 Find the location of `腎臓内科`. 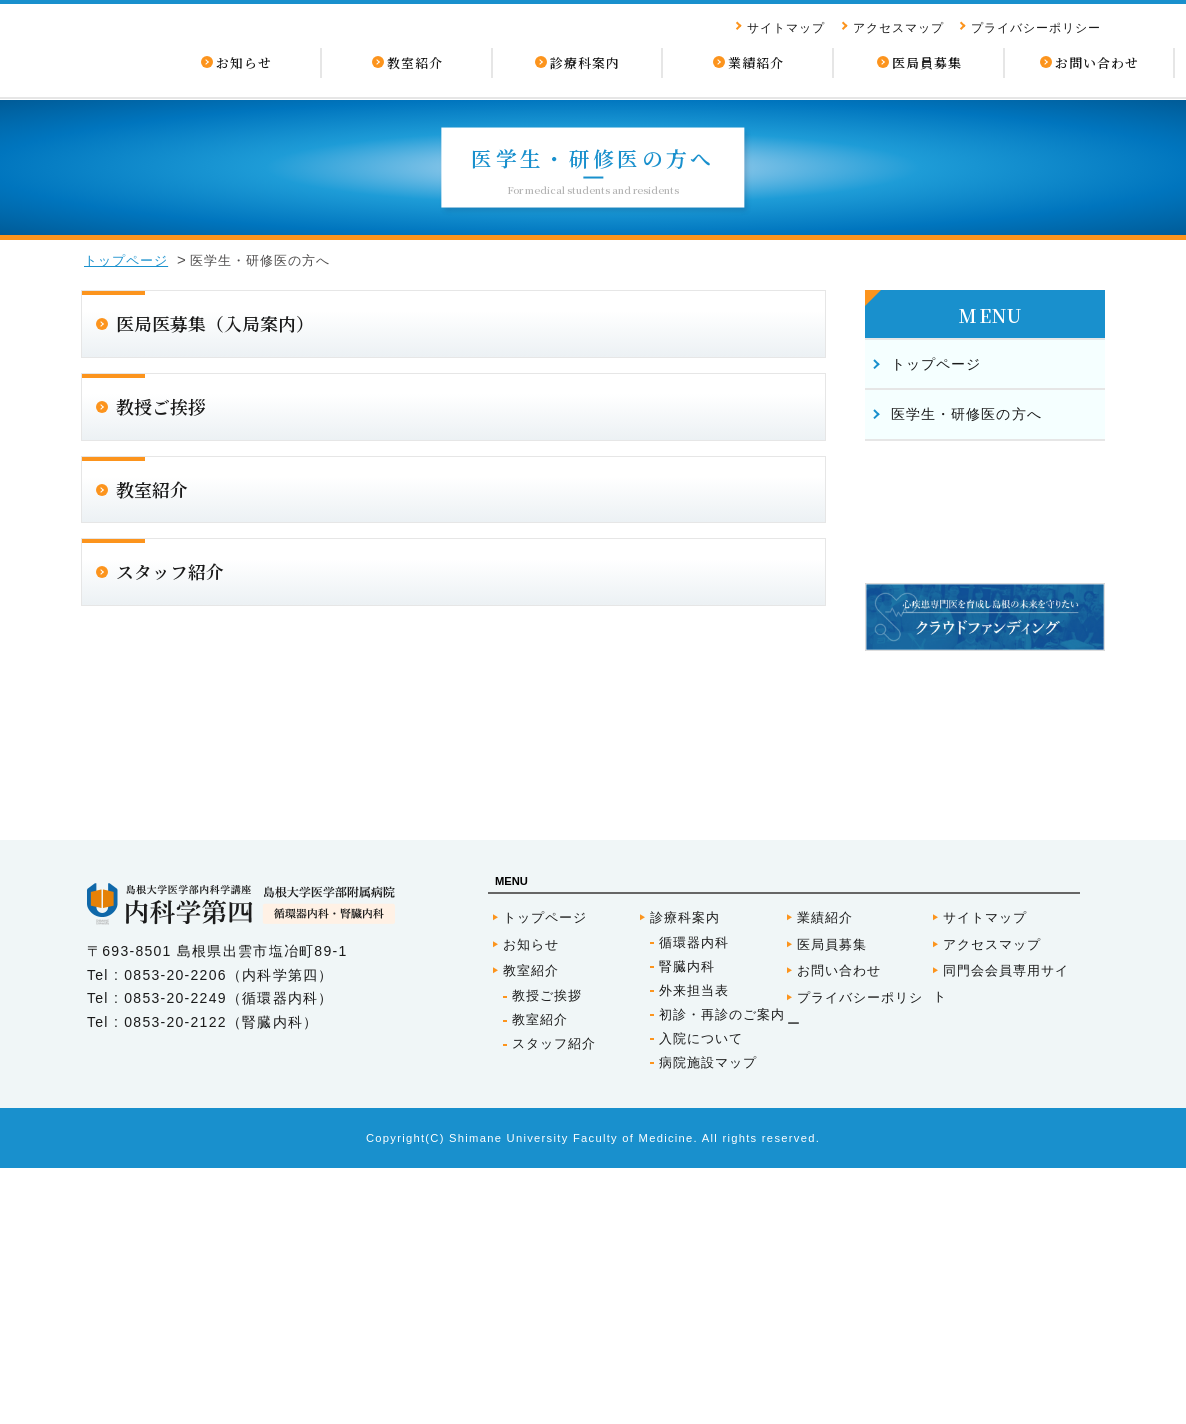

腎臓内科 is located at coordinates (687, 1222).